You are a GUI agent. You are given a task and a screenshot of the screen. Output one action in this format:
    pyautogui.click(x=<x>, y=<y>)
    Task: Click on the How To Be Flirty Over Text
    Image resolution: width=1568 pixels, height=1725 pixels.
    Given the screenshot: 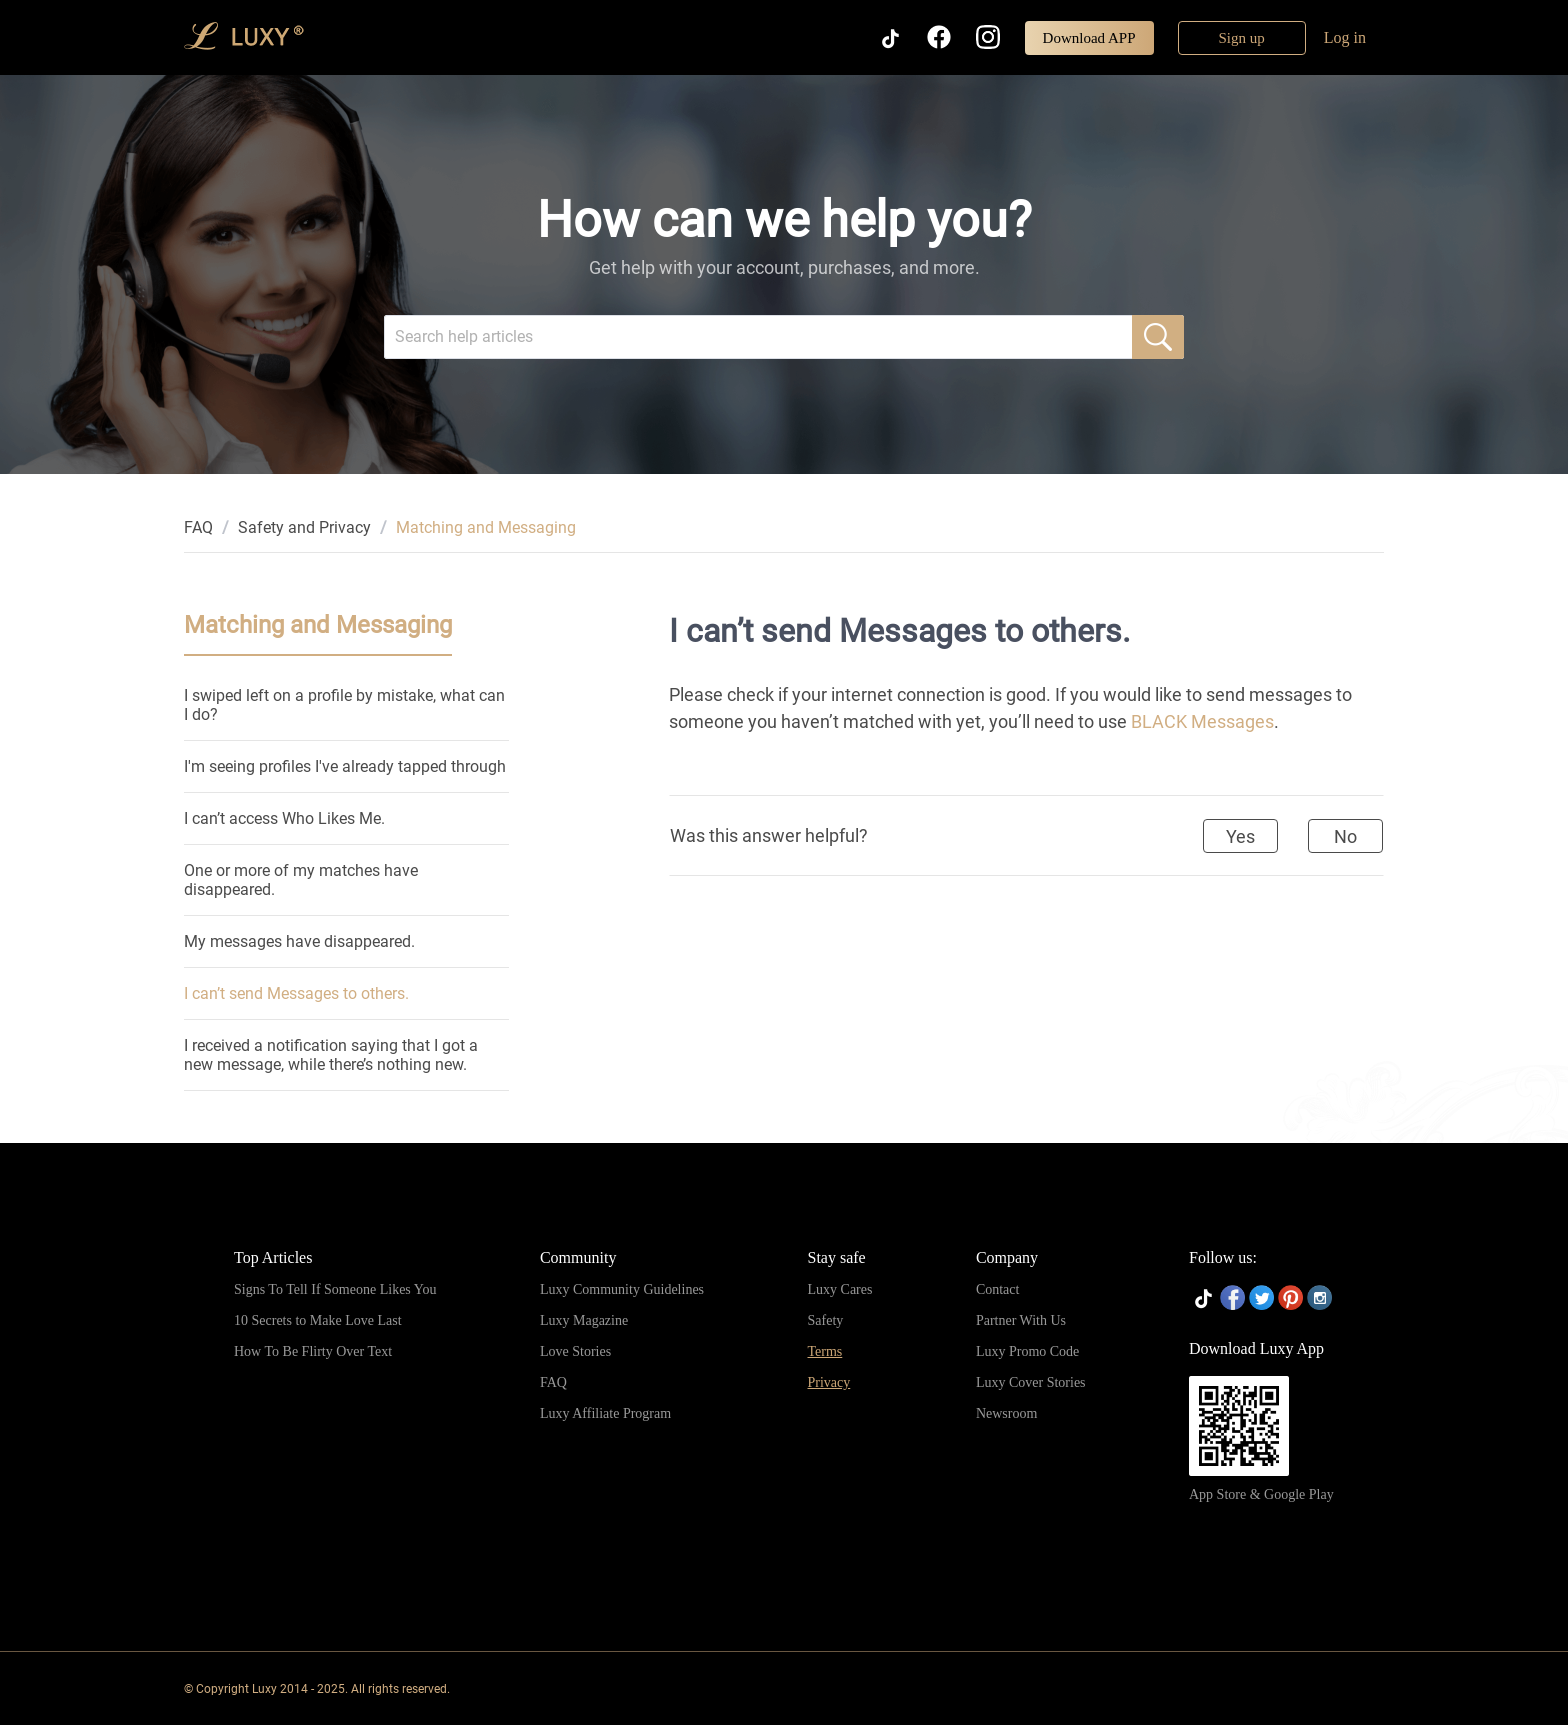 What is the action you would take?
    pyautogui.click(x=313, y=1351)
    